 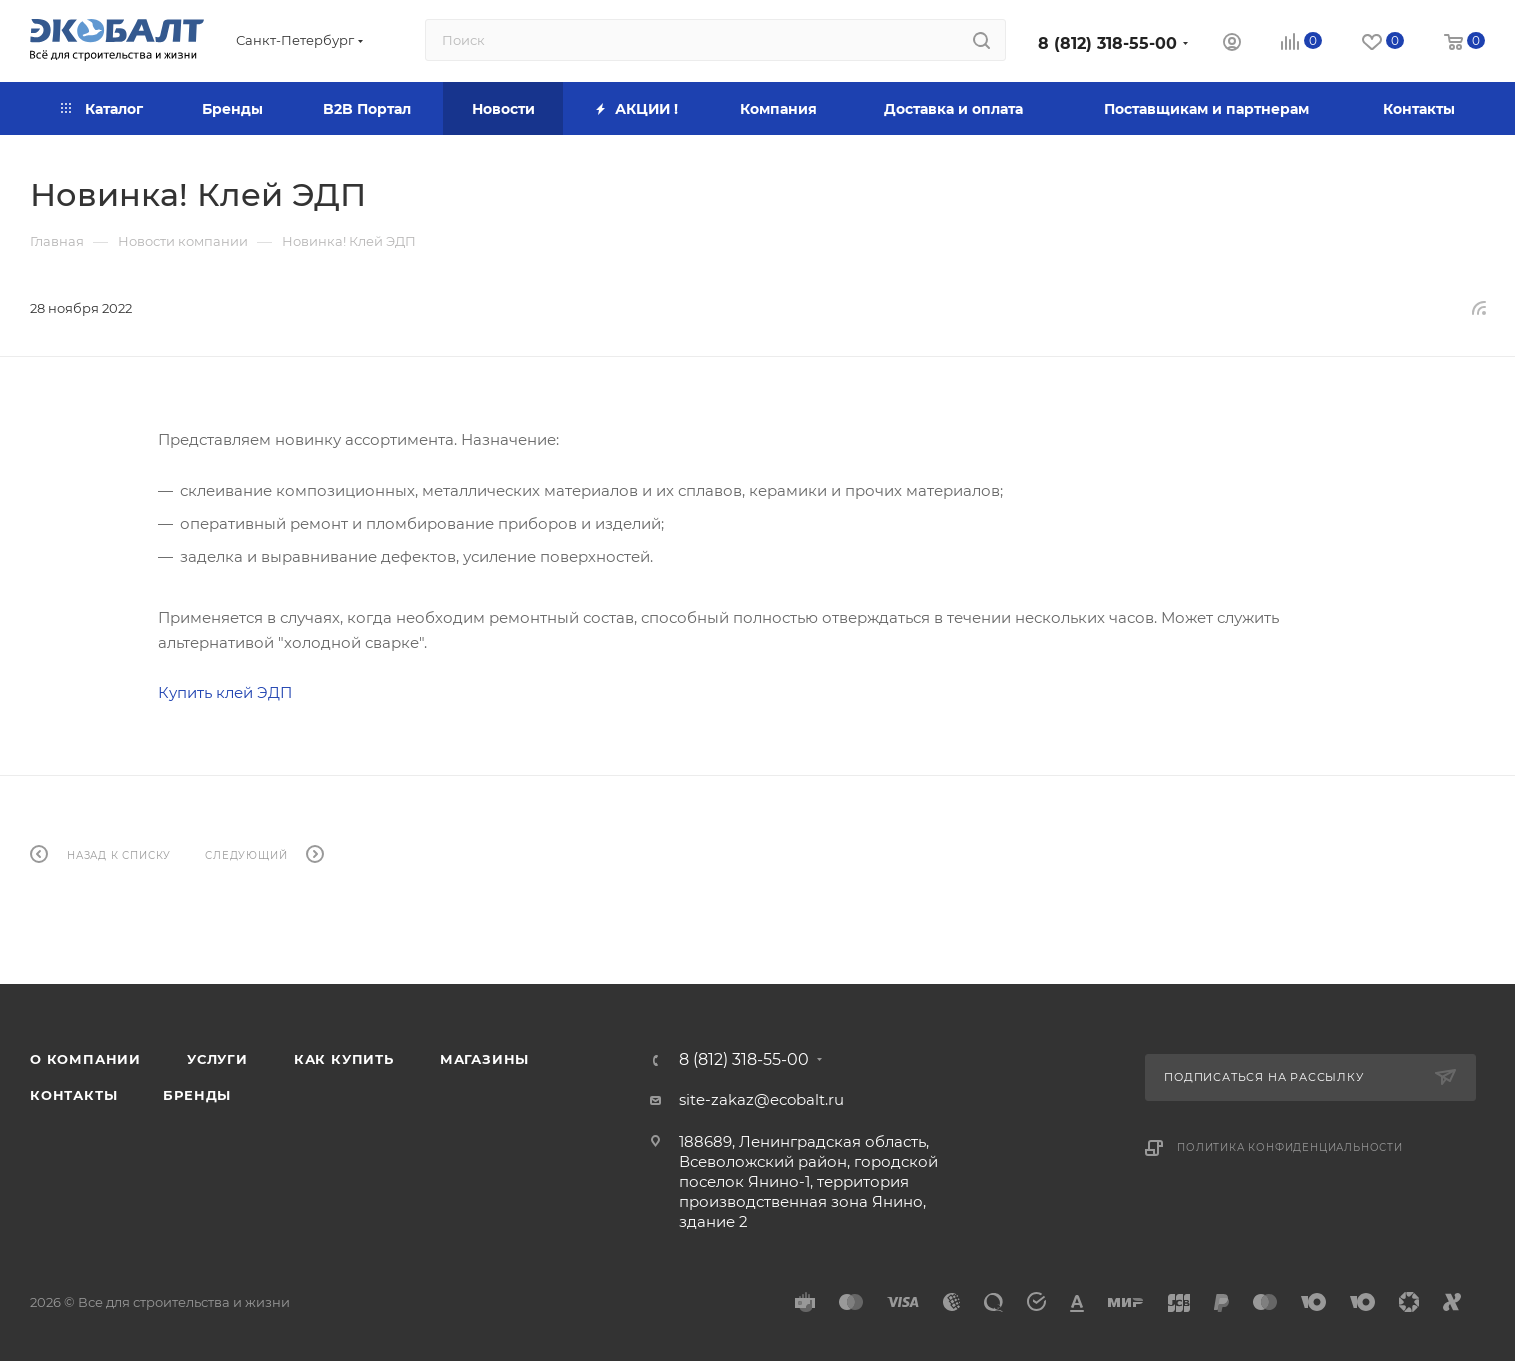 What do you see at coordinates (344, 1059) in the screenshot?
I see `Как купить` at bounding box center [344, 1059].